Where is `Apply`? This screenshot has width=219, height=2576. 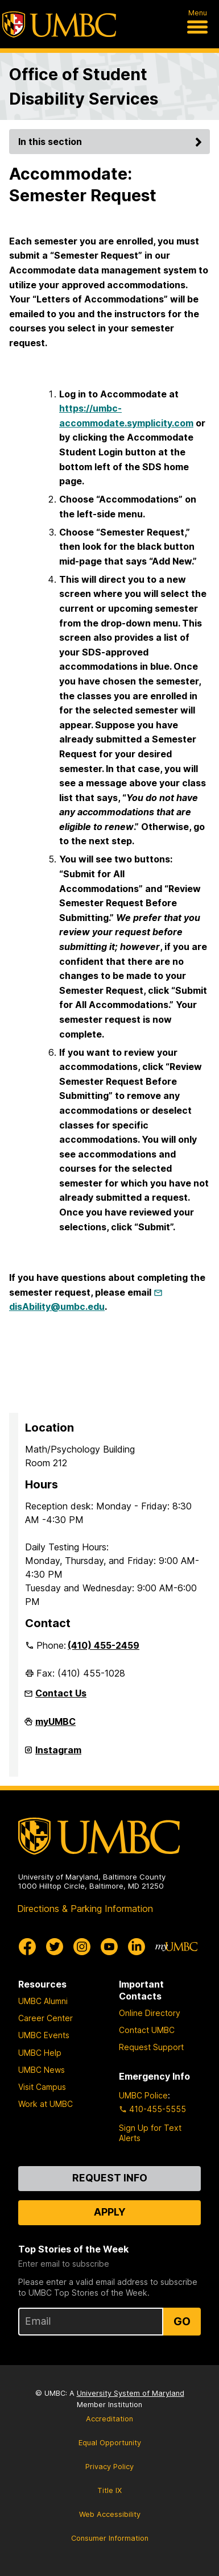
Apply is located at coordinates (110, 2212).